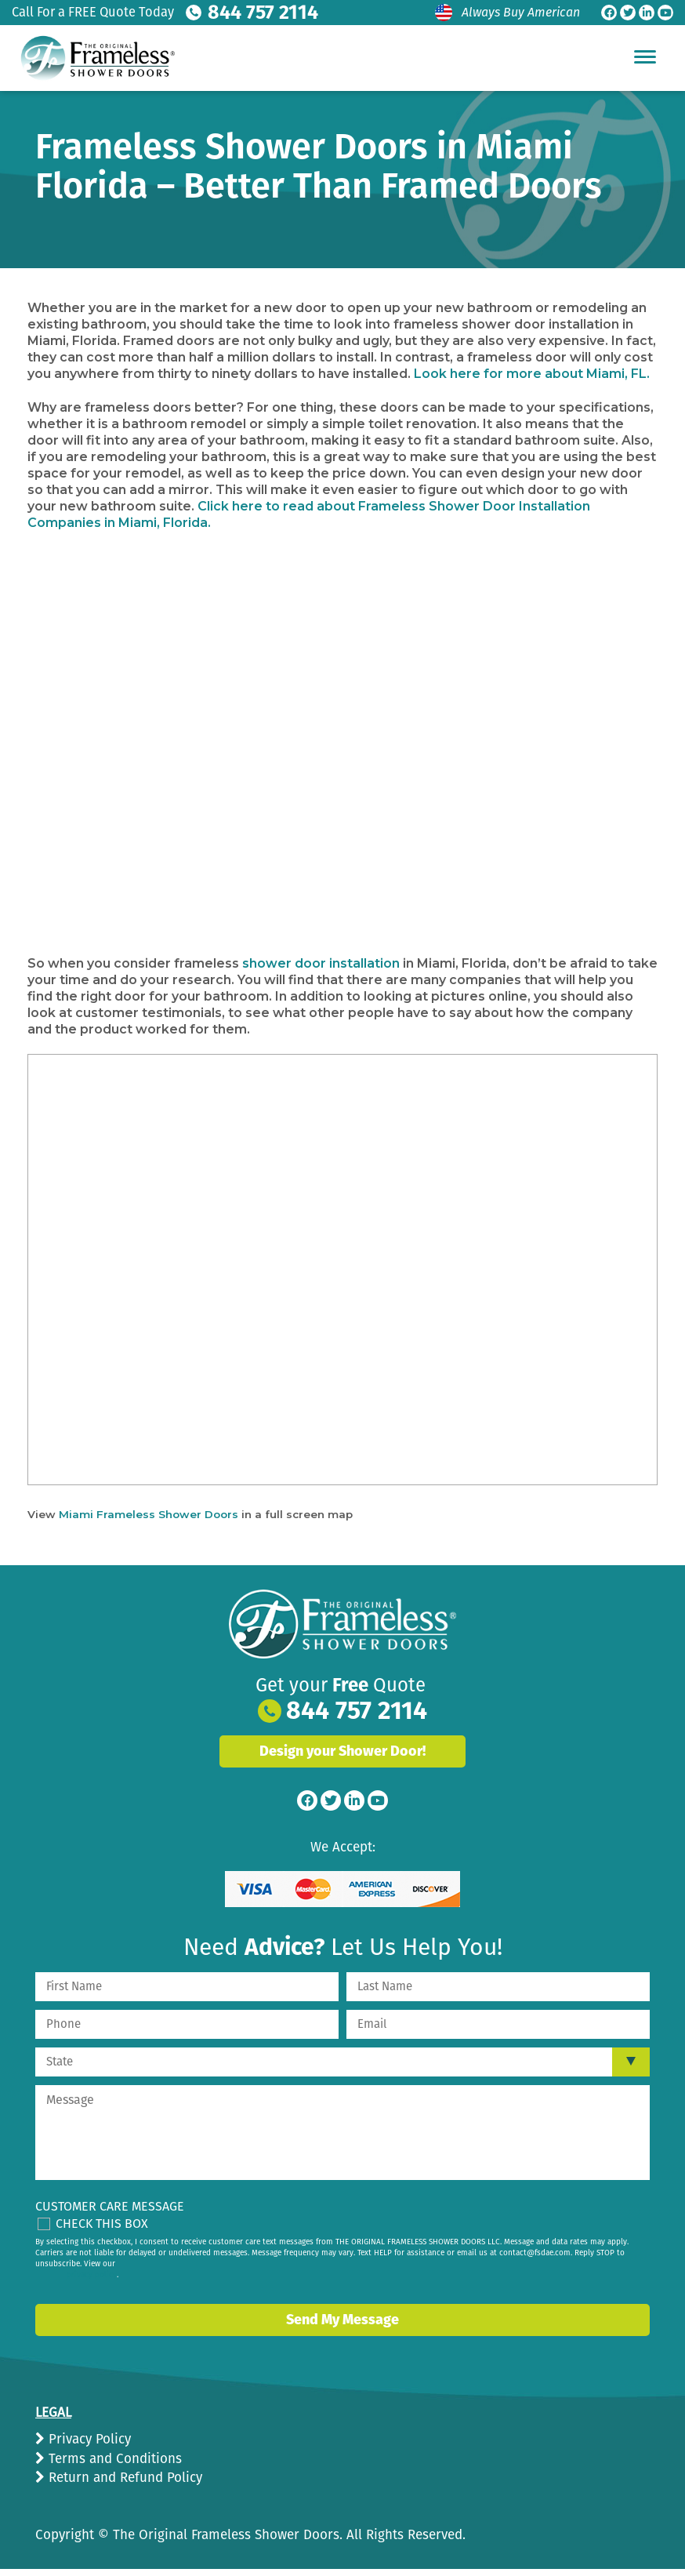  Describe the element at coordinates (88, 2437) in the screenshot. I see `Privacy Policy` at that location.